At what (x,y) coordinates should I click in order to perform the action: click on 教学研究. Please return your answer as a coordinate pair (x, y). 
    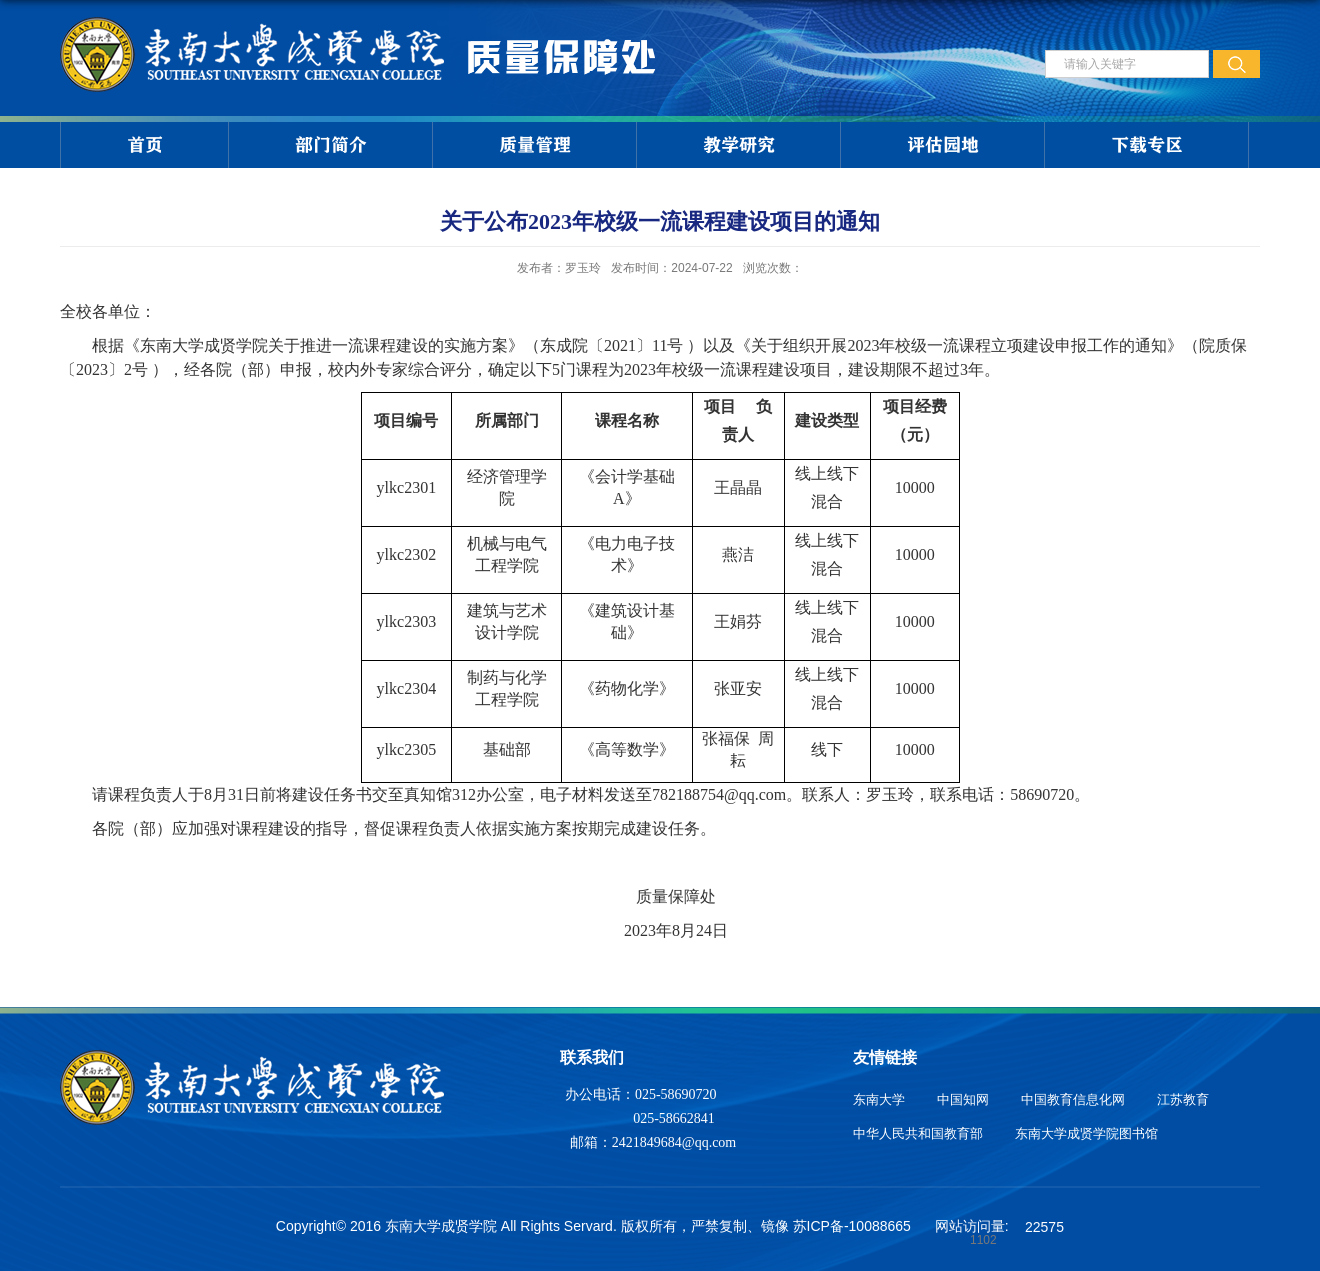
    Looking at the image, I should click on (739, 145).